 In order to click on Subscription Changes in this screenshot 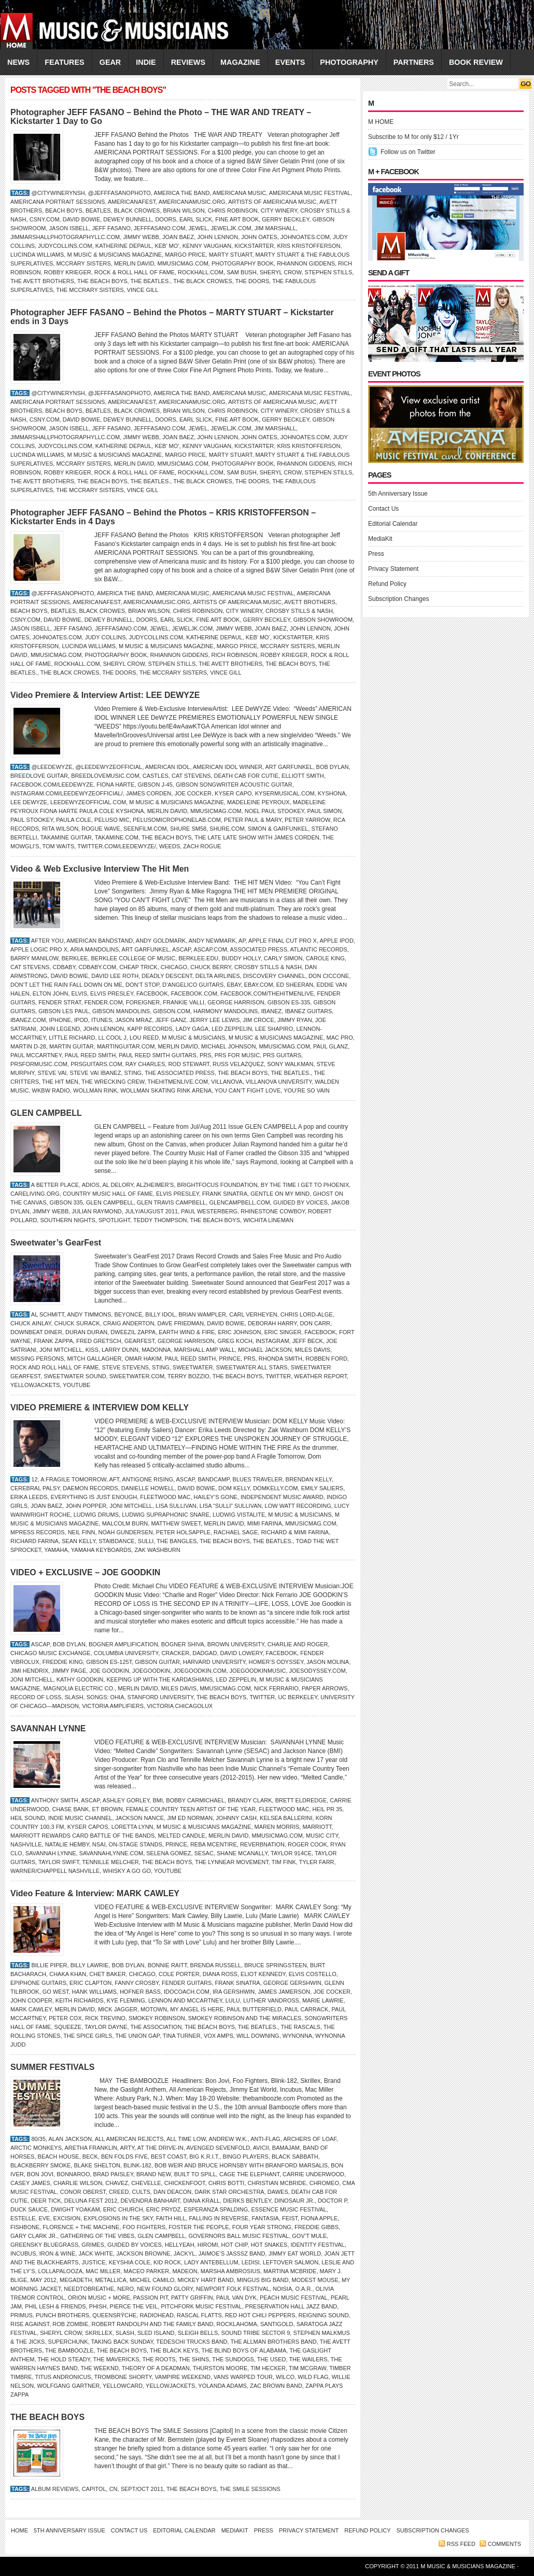, I will do `click(398, 599)`.